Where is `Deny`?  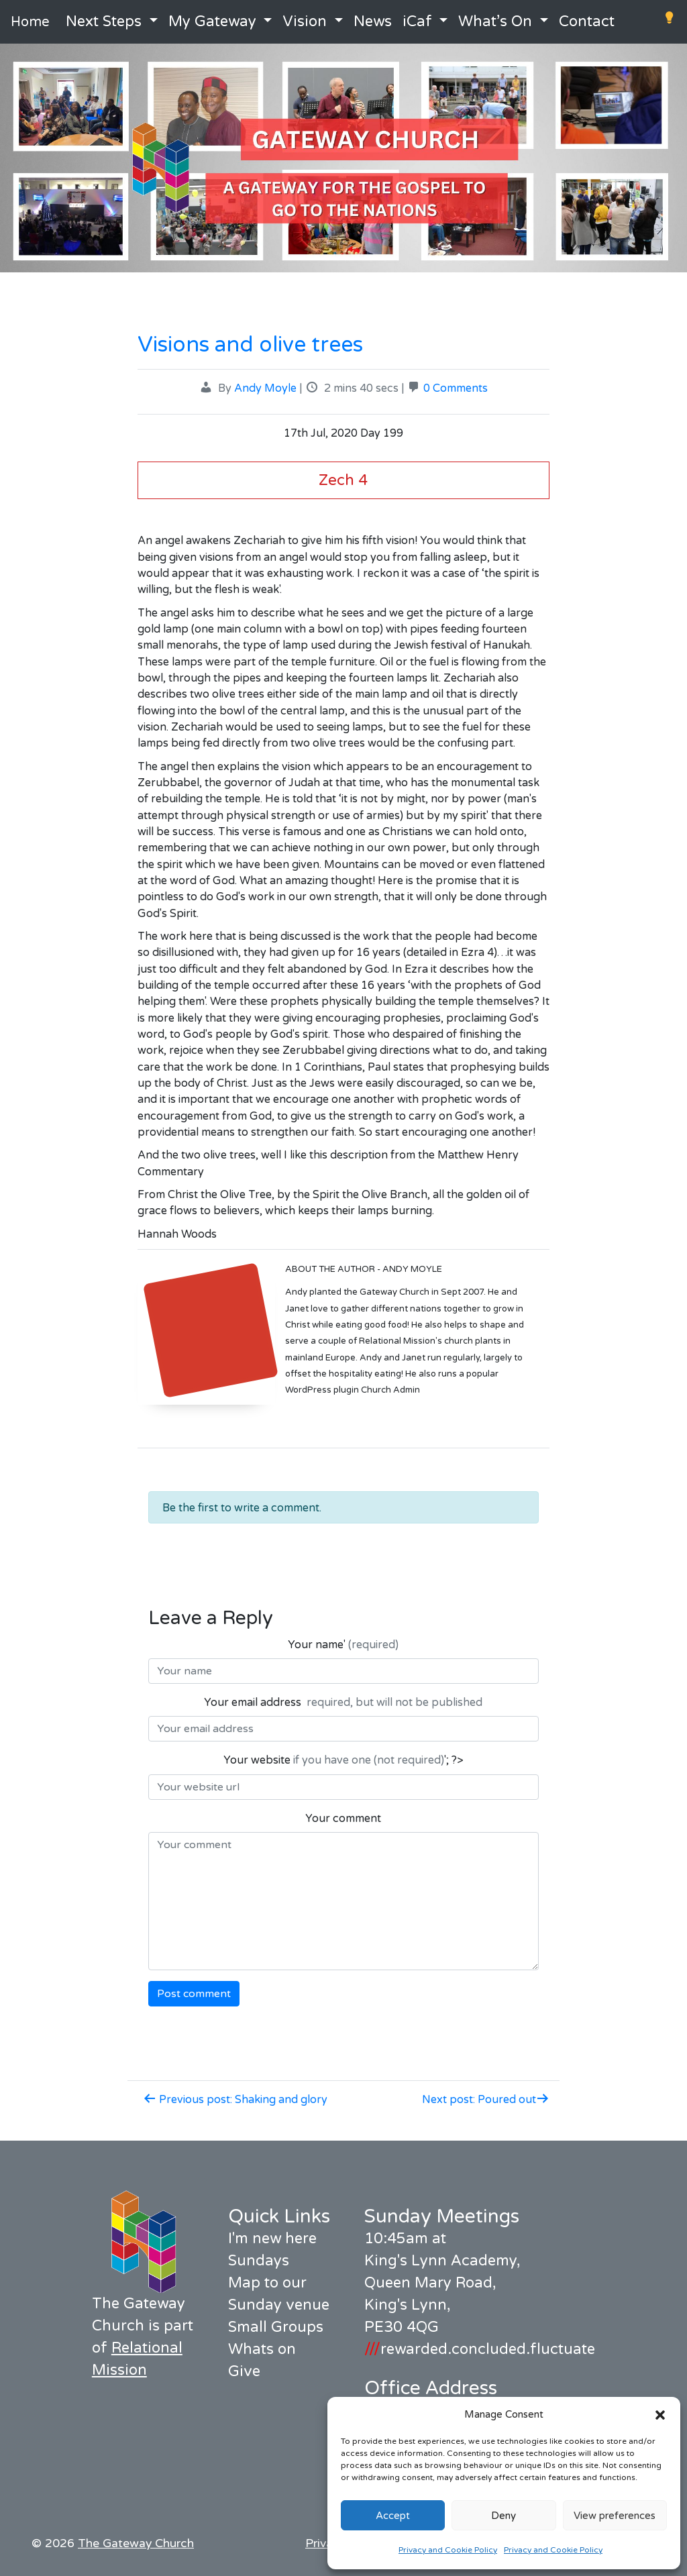 Deny is located at coordinates (503, 2516).